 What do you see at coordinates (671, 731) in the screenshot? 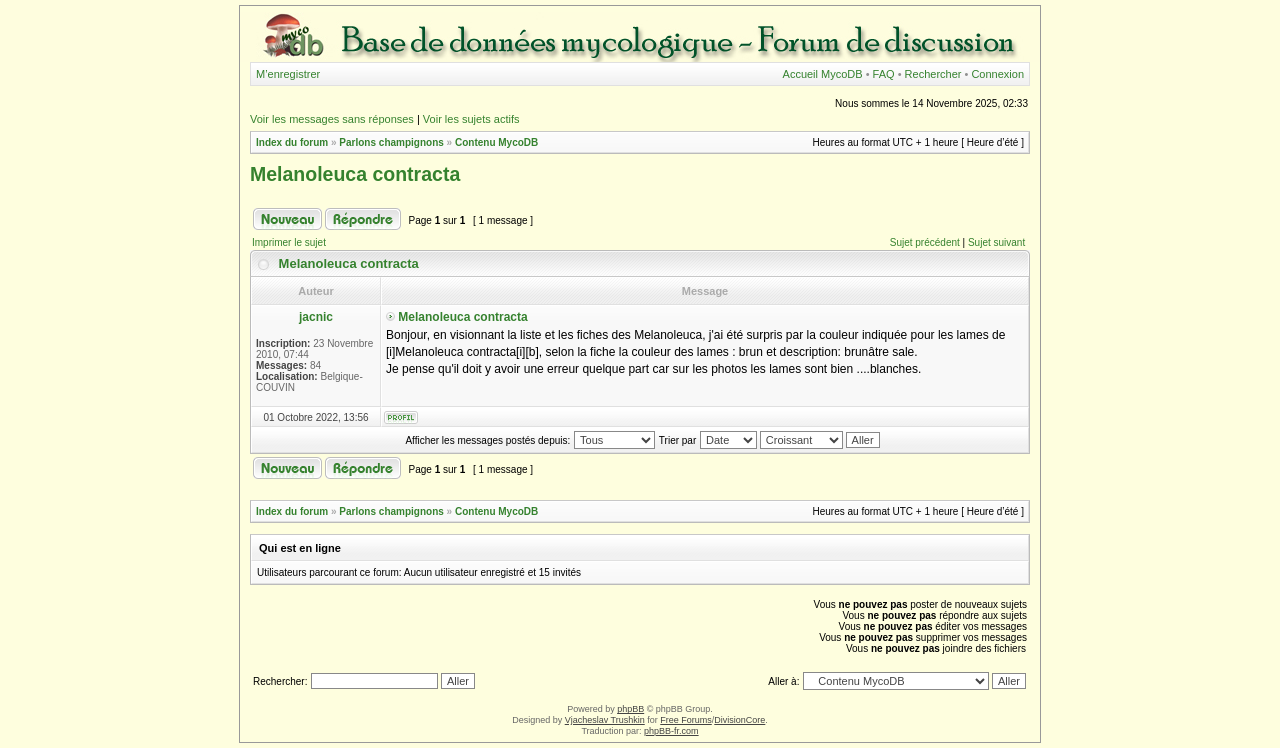
I see `phpBB-fr.com` at bounding box center [671, 731].